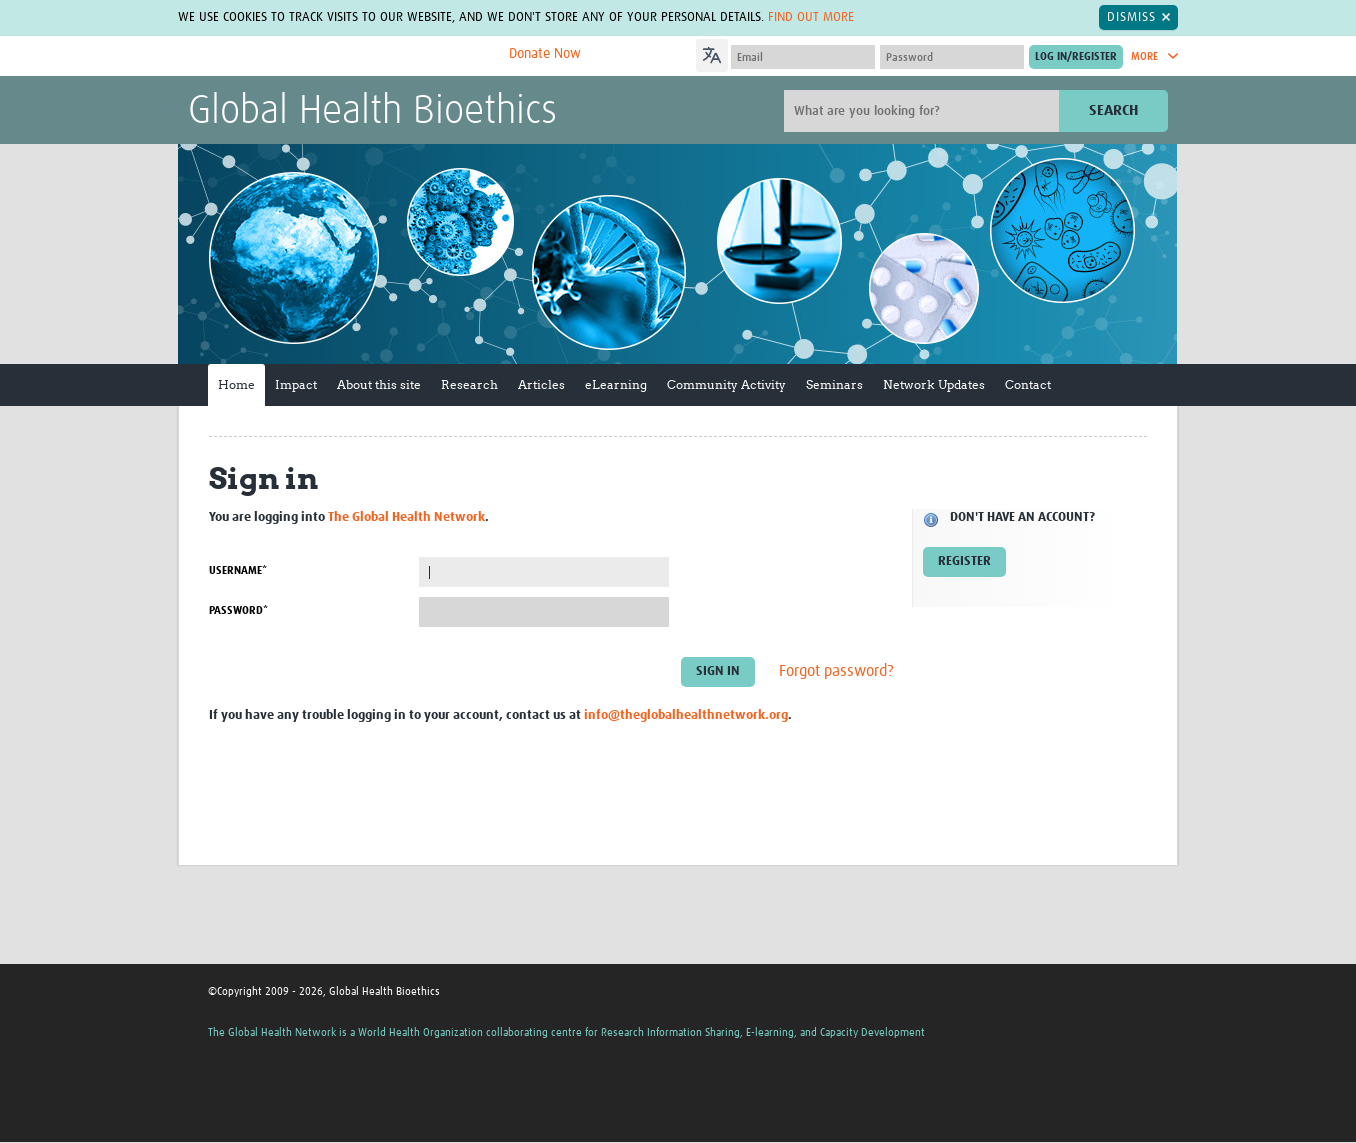 This screenshot has width=1356, height=1143. Describe the element at coordinates (726, 384) in the screenshot. I see `Community Activity` at that location.